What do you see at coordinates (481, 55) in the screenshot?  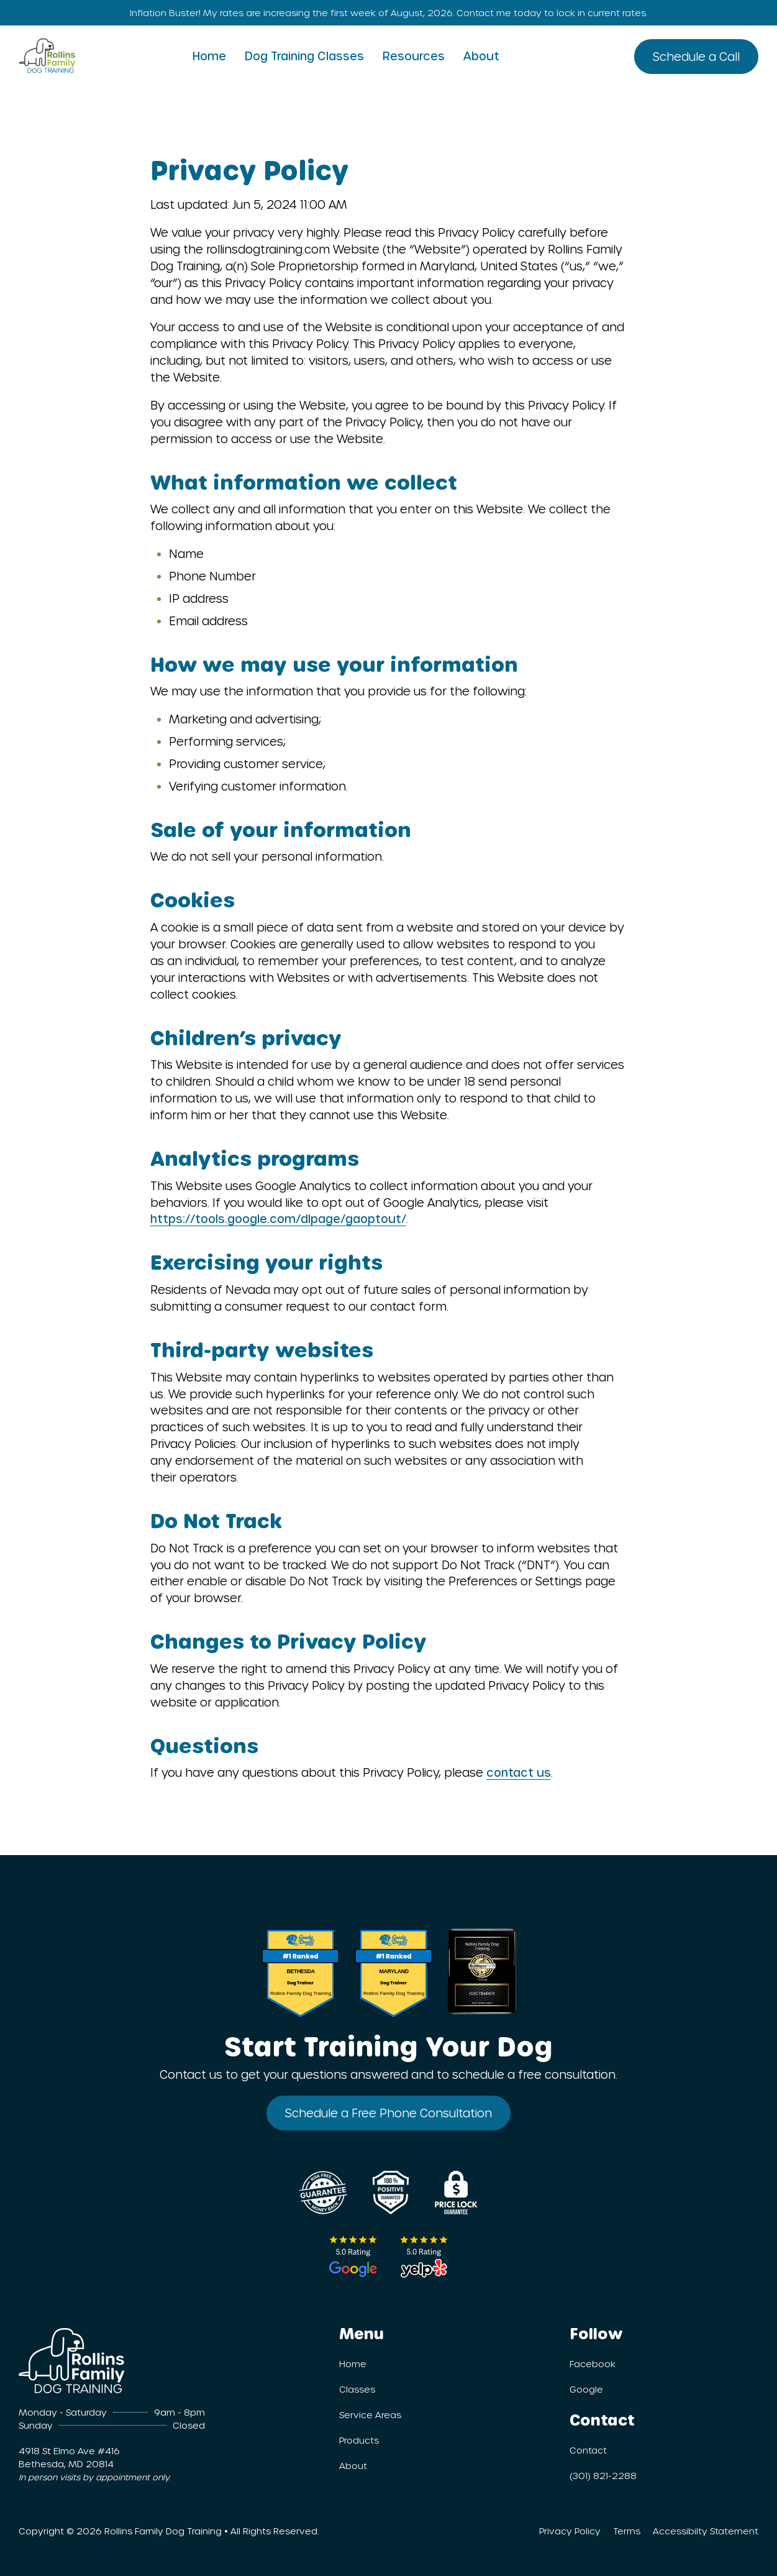 I see `About` at bounding box center [481, 55].